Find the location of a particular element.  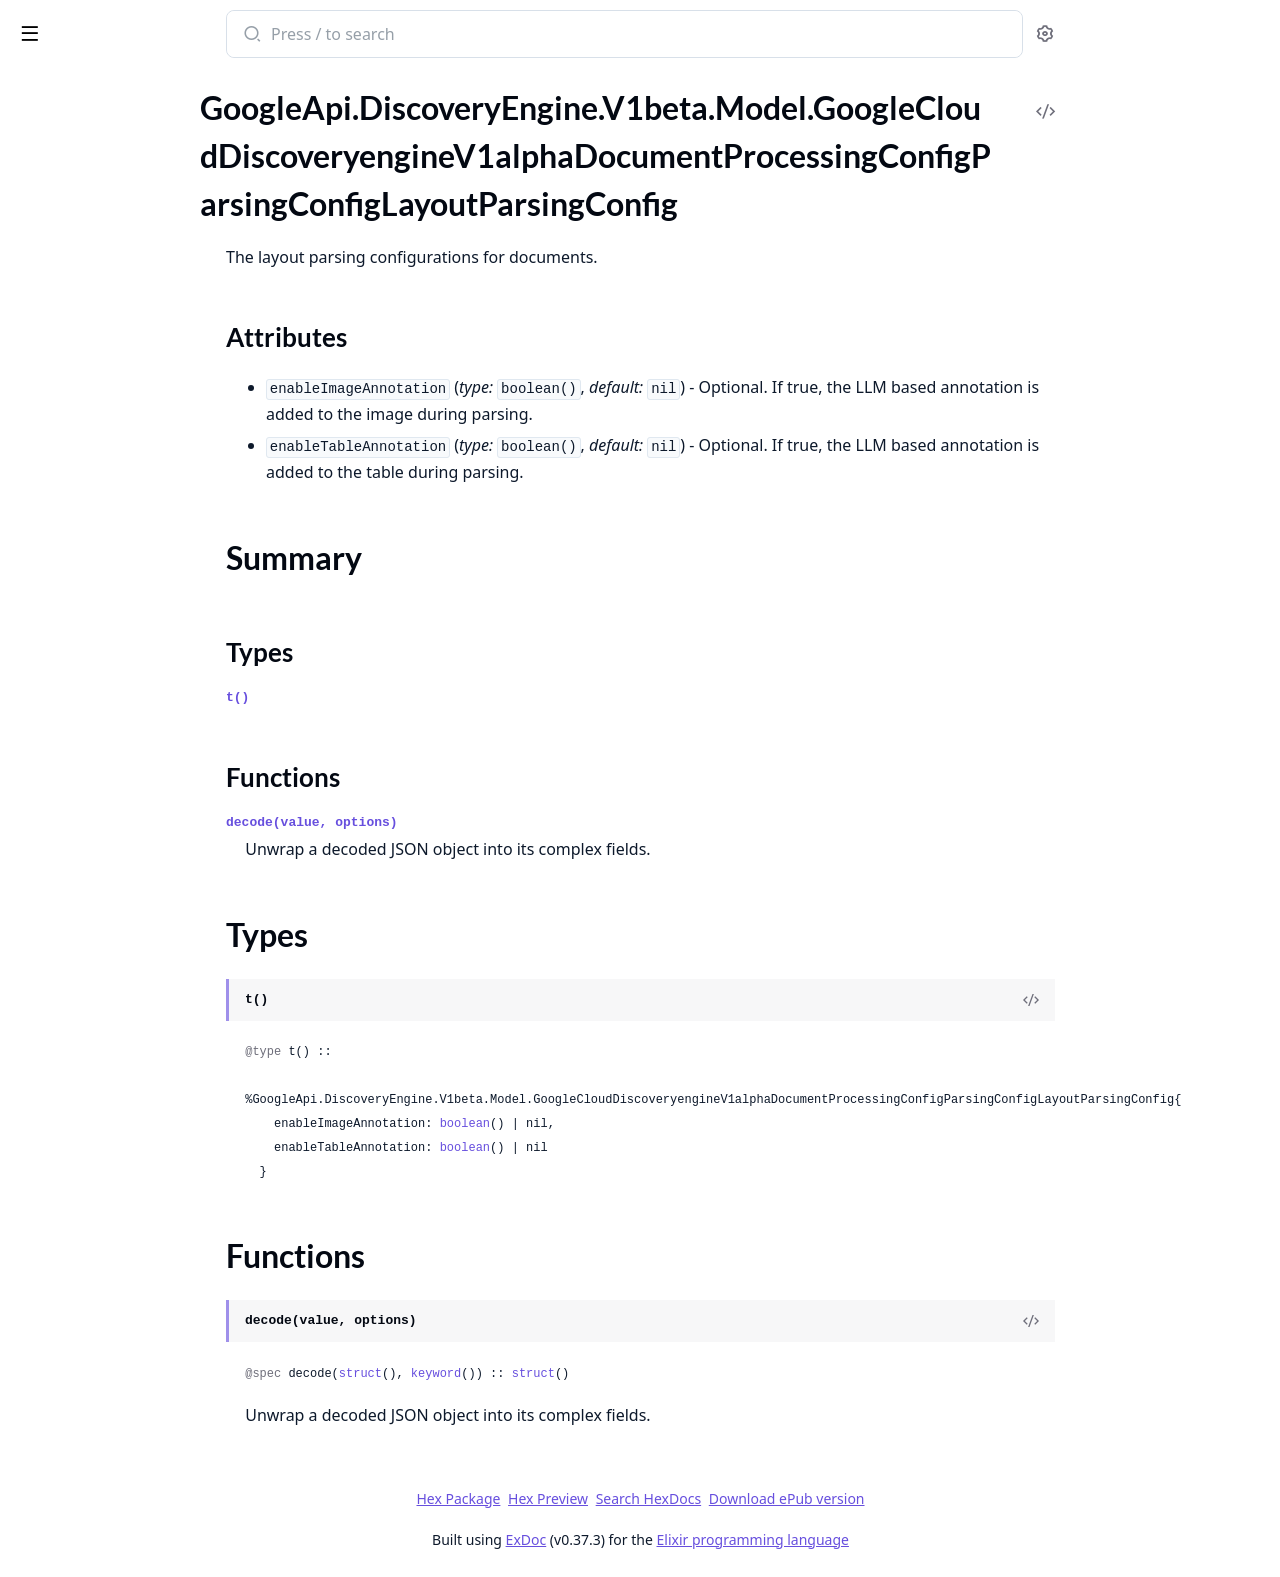

GoogleApi.DiscoveryEngine.V1beta.Model.GoogleCloudDiscoveryengineV1alphaEngineRecommendationMetadata is located at coordinates (142, 594).